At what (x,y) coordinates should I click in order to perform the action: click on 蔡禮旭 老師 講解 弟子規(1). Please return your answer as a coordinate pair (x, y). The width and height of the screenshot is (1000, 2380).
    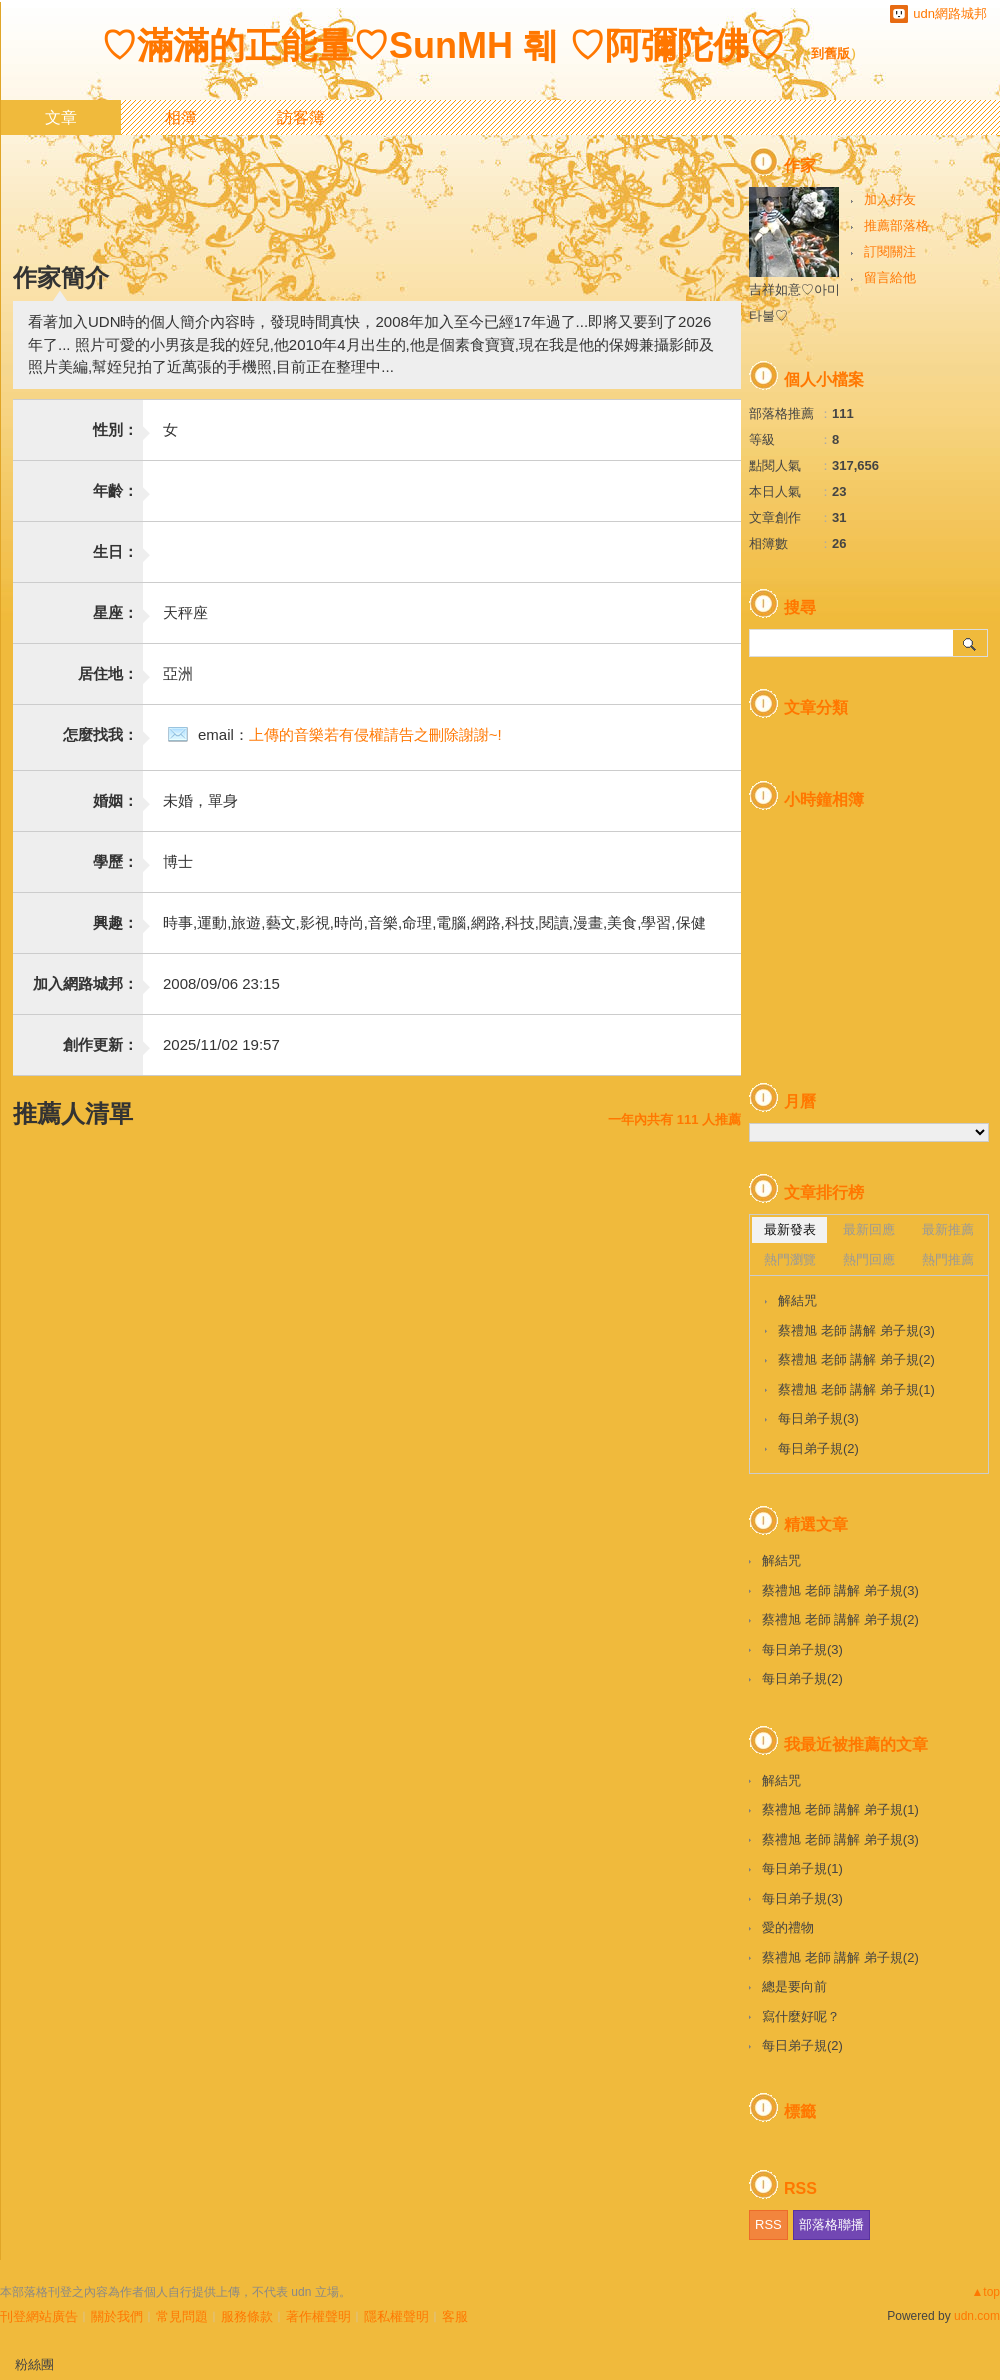
    Looking at the image, I should click on (856, 1389).